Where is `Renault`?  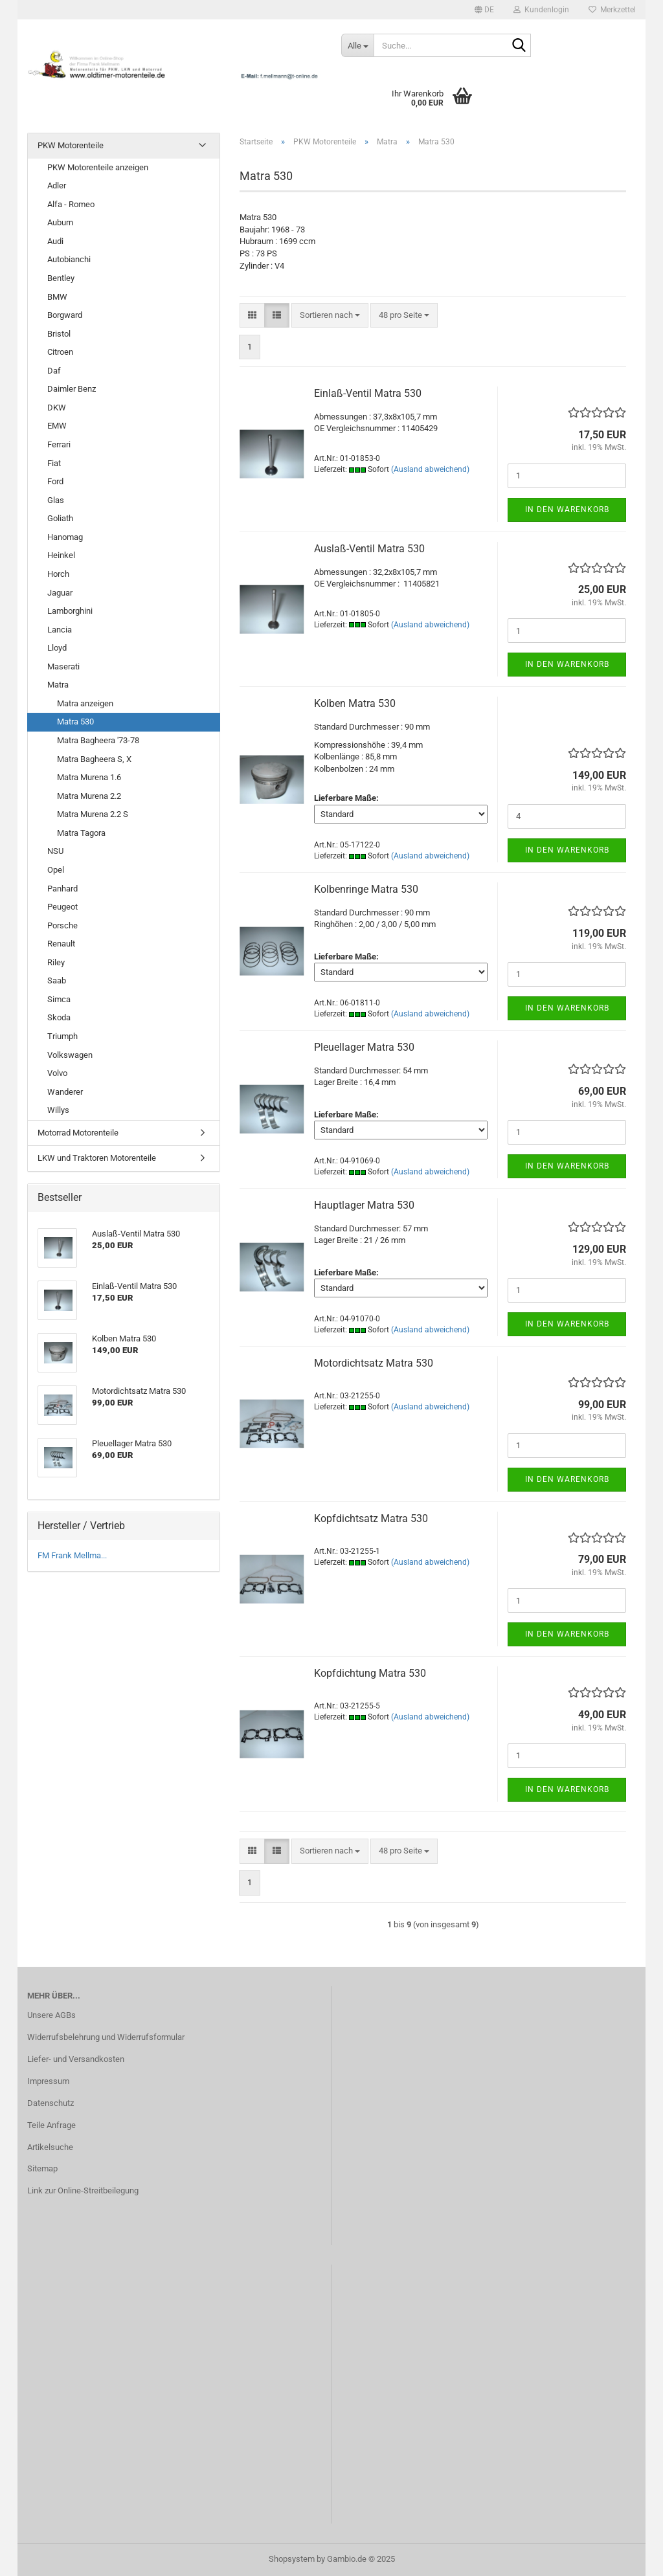 Renault is located at coordinates (61, 943).